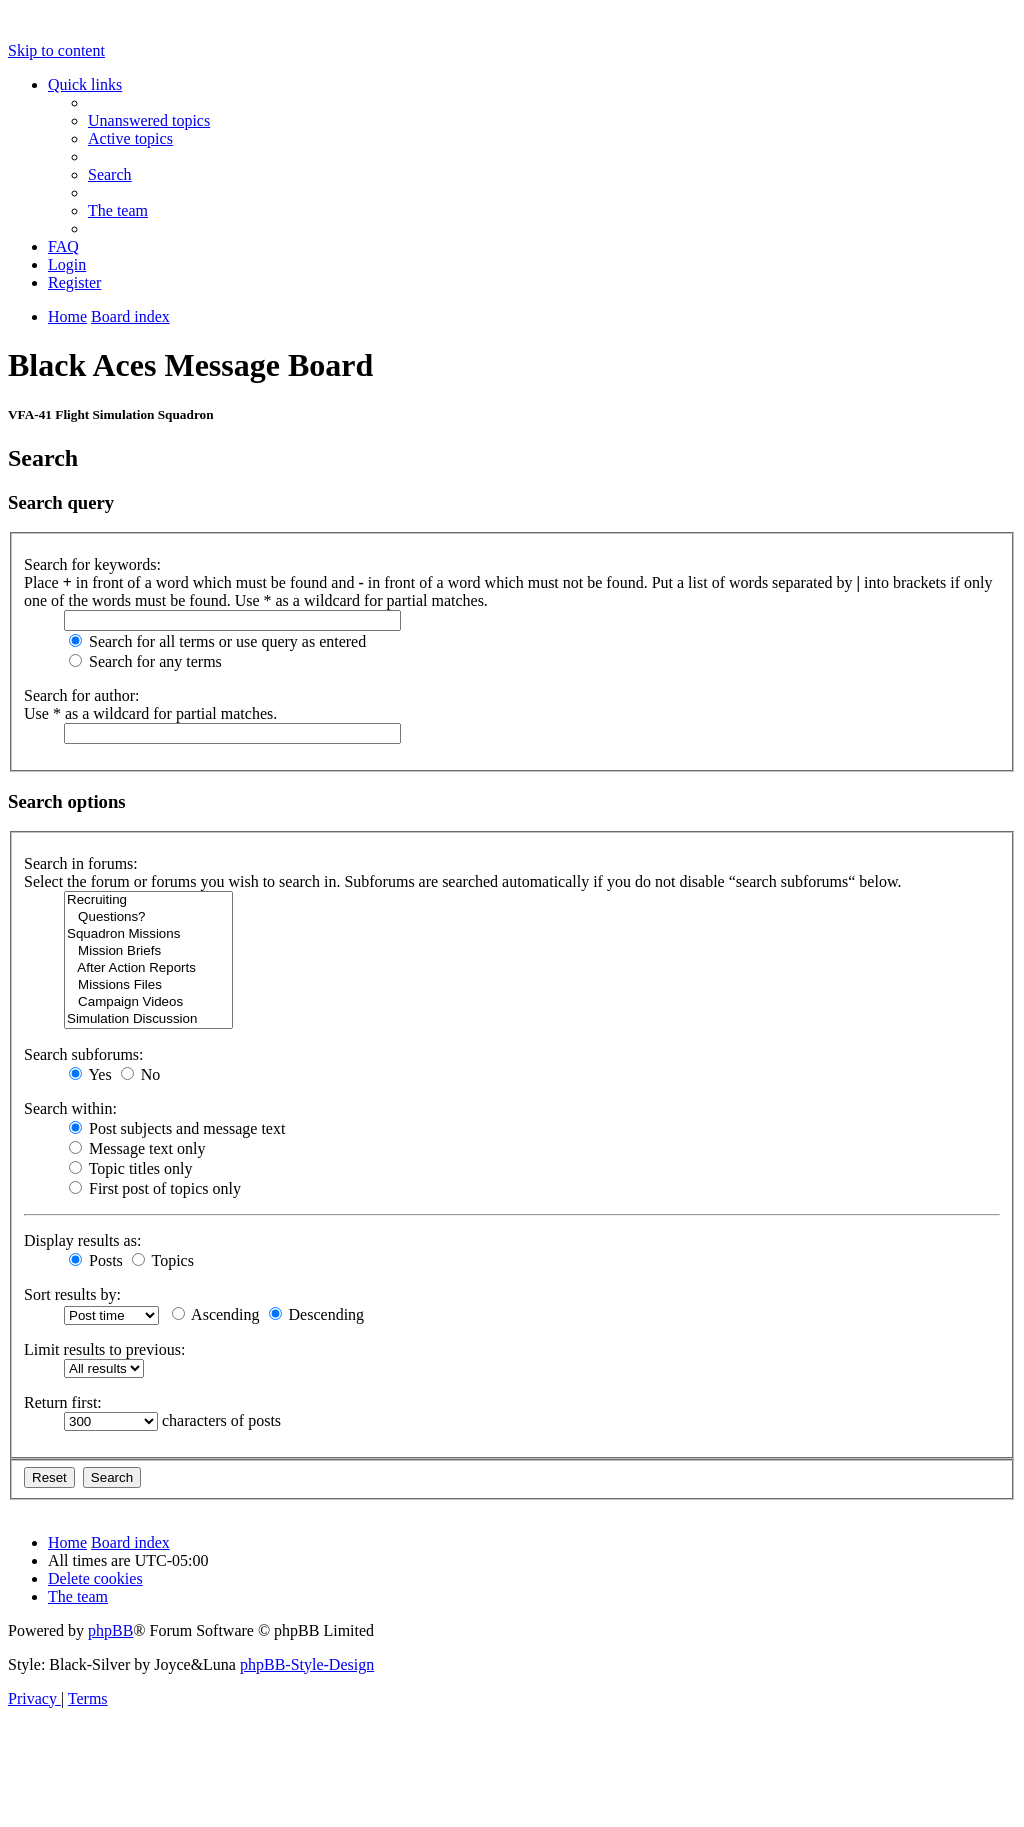  What do you see at coordinates (155, 1188) in the screenshot?
I see `First post of topics only` at bounding box center [155, 1188].